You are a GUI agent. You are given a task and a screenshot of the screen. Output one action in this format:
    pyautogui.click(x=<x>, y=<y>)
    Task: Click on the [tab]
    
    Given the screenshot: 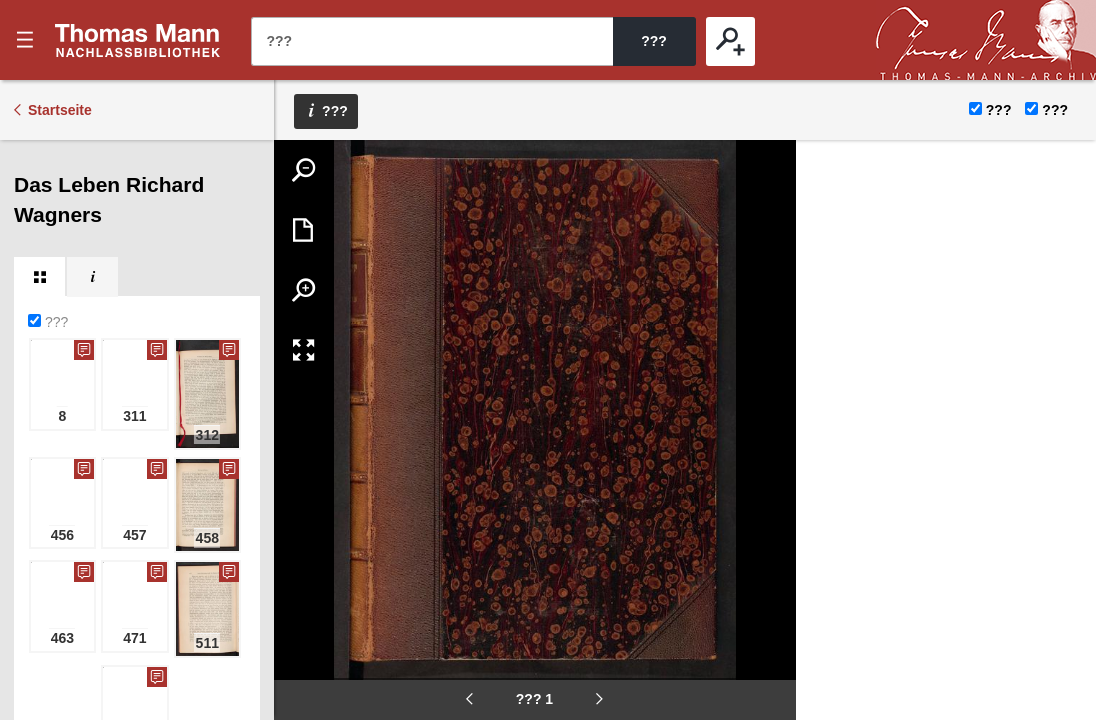 What is the action you would take?
    pyautogui.click(x=39, y=277)
    